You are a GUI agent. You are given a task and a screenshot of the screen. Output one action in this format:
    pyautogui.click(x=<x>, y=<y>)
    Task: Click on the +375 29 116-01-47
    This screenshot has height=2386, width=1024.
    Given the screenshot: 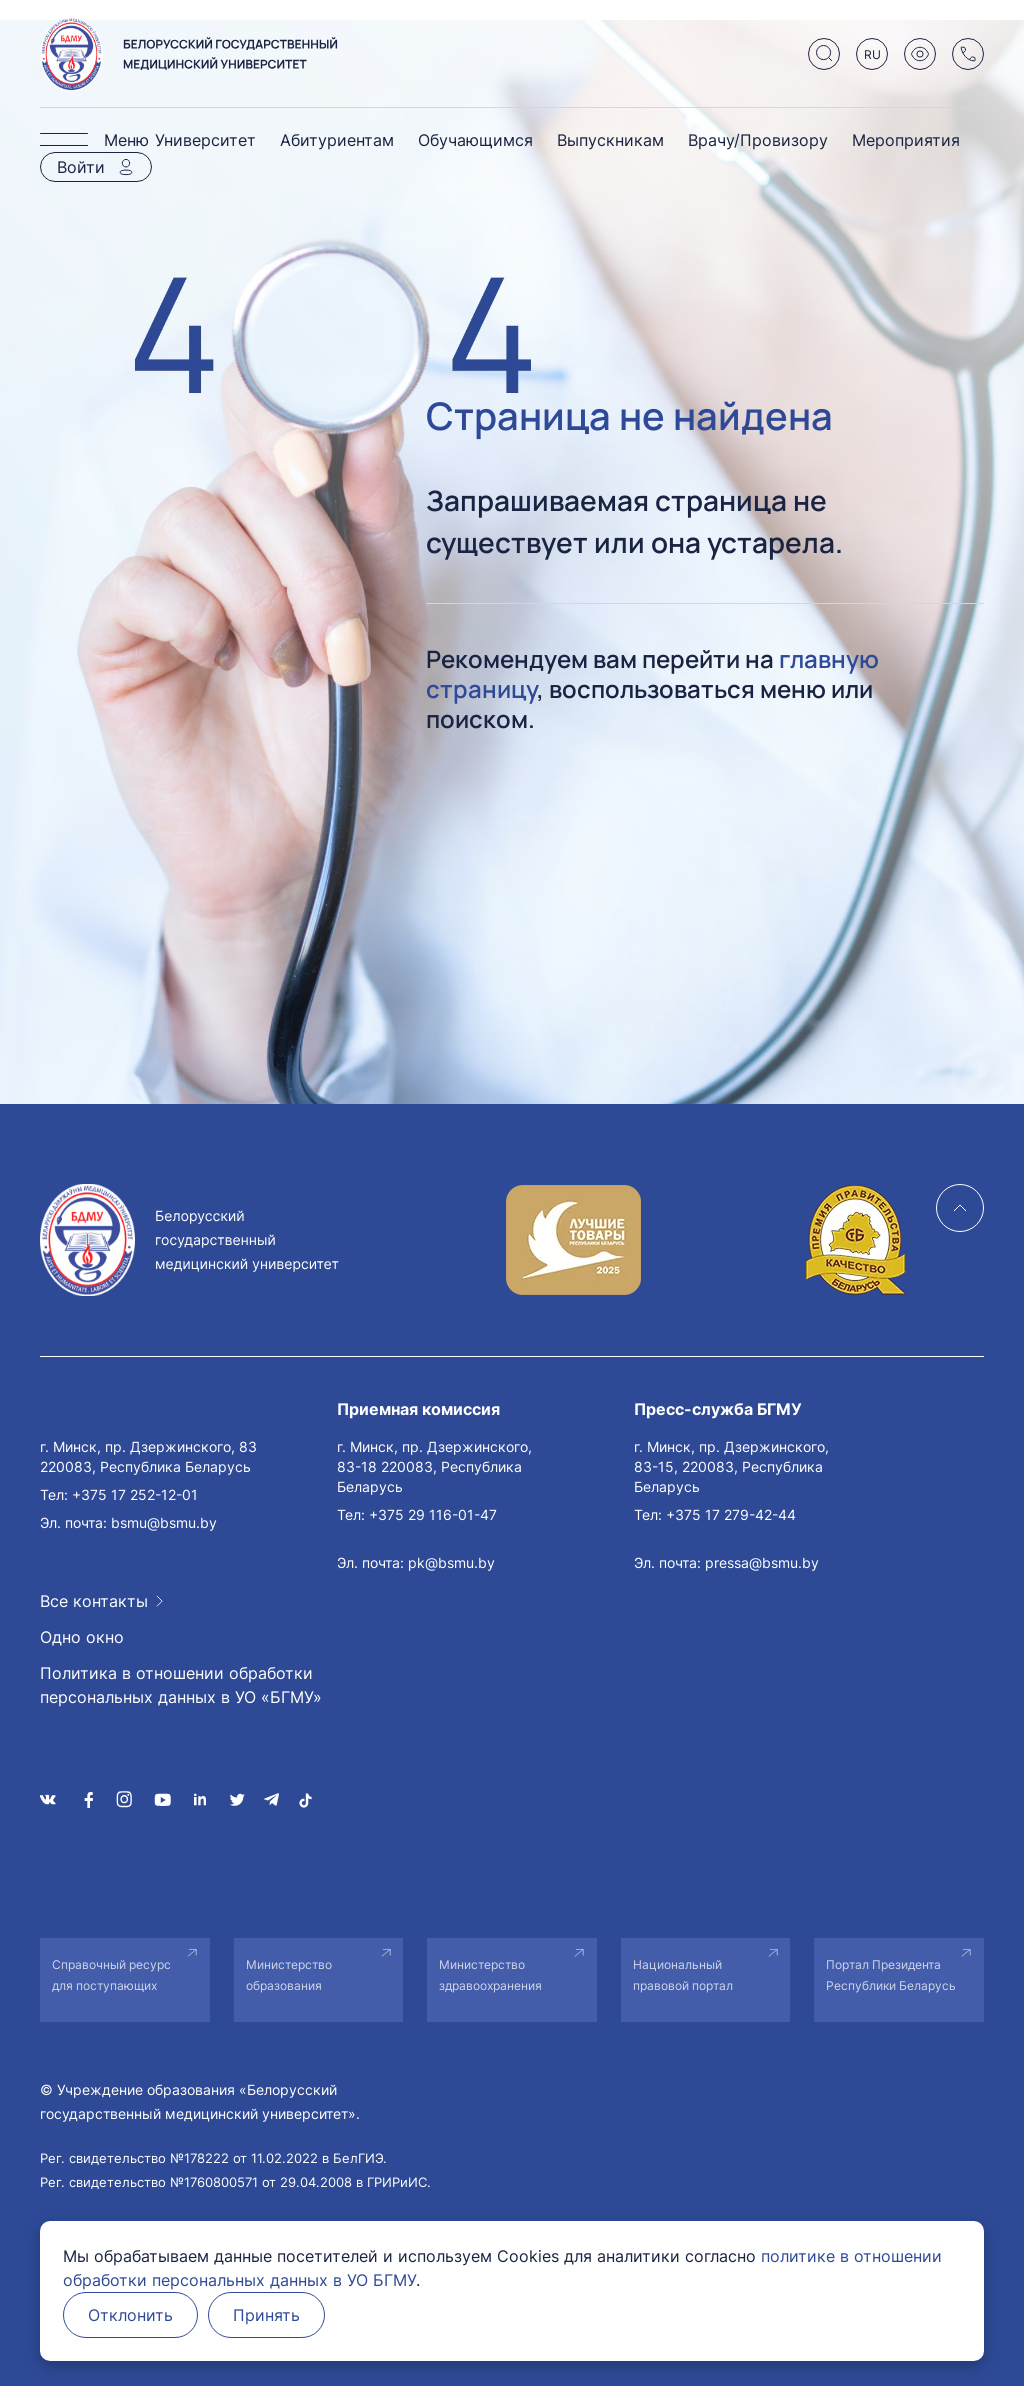 What is the action you would take?
    pyautogui.click(x=433, y=1514)
    